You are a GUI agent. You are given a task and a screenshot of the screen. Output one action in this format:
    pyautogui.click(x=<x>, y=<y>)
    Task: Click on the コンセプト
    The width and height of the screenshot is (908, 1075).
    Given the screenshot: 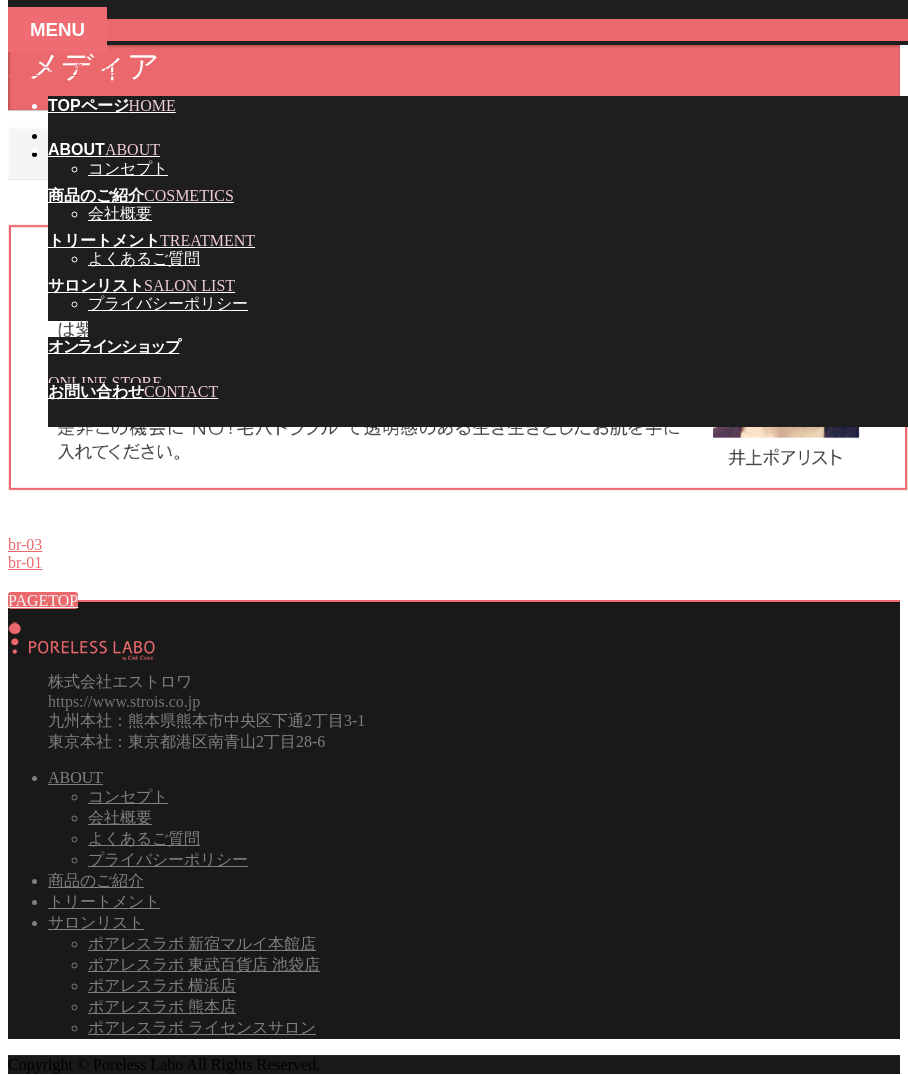 What is the action you would take?
    pyautogui.click(x=128, y=168)
    